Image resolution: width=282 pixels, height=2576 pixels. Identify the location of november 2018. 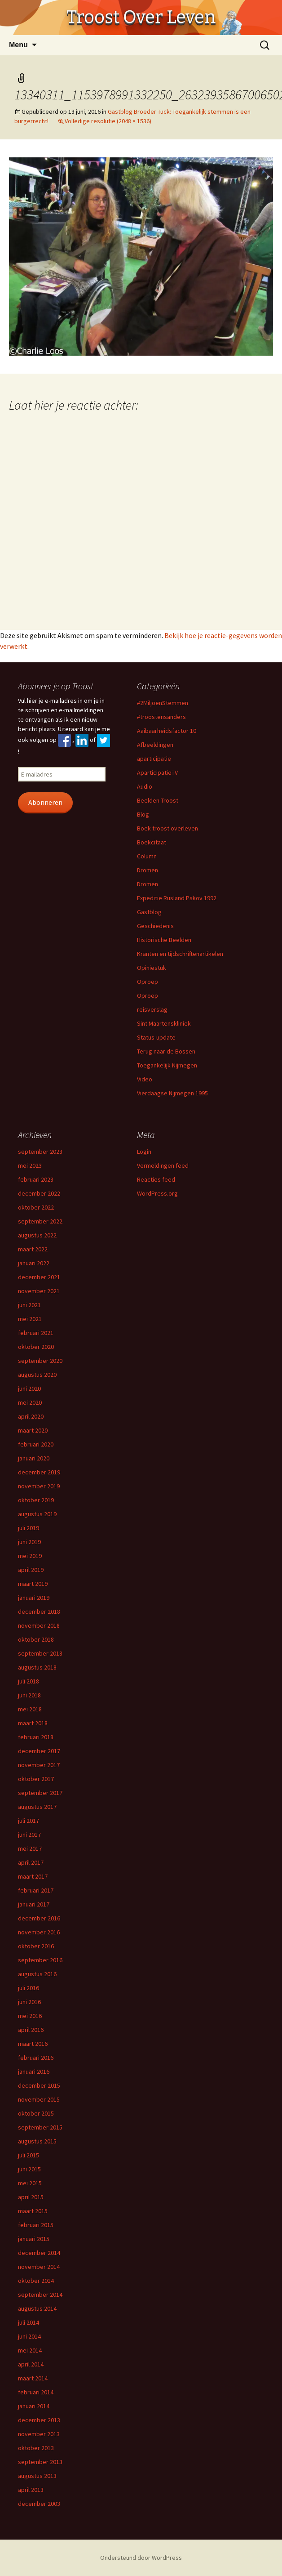
(39, 1625).